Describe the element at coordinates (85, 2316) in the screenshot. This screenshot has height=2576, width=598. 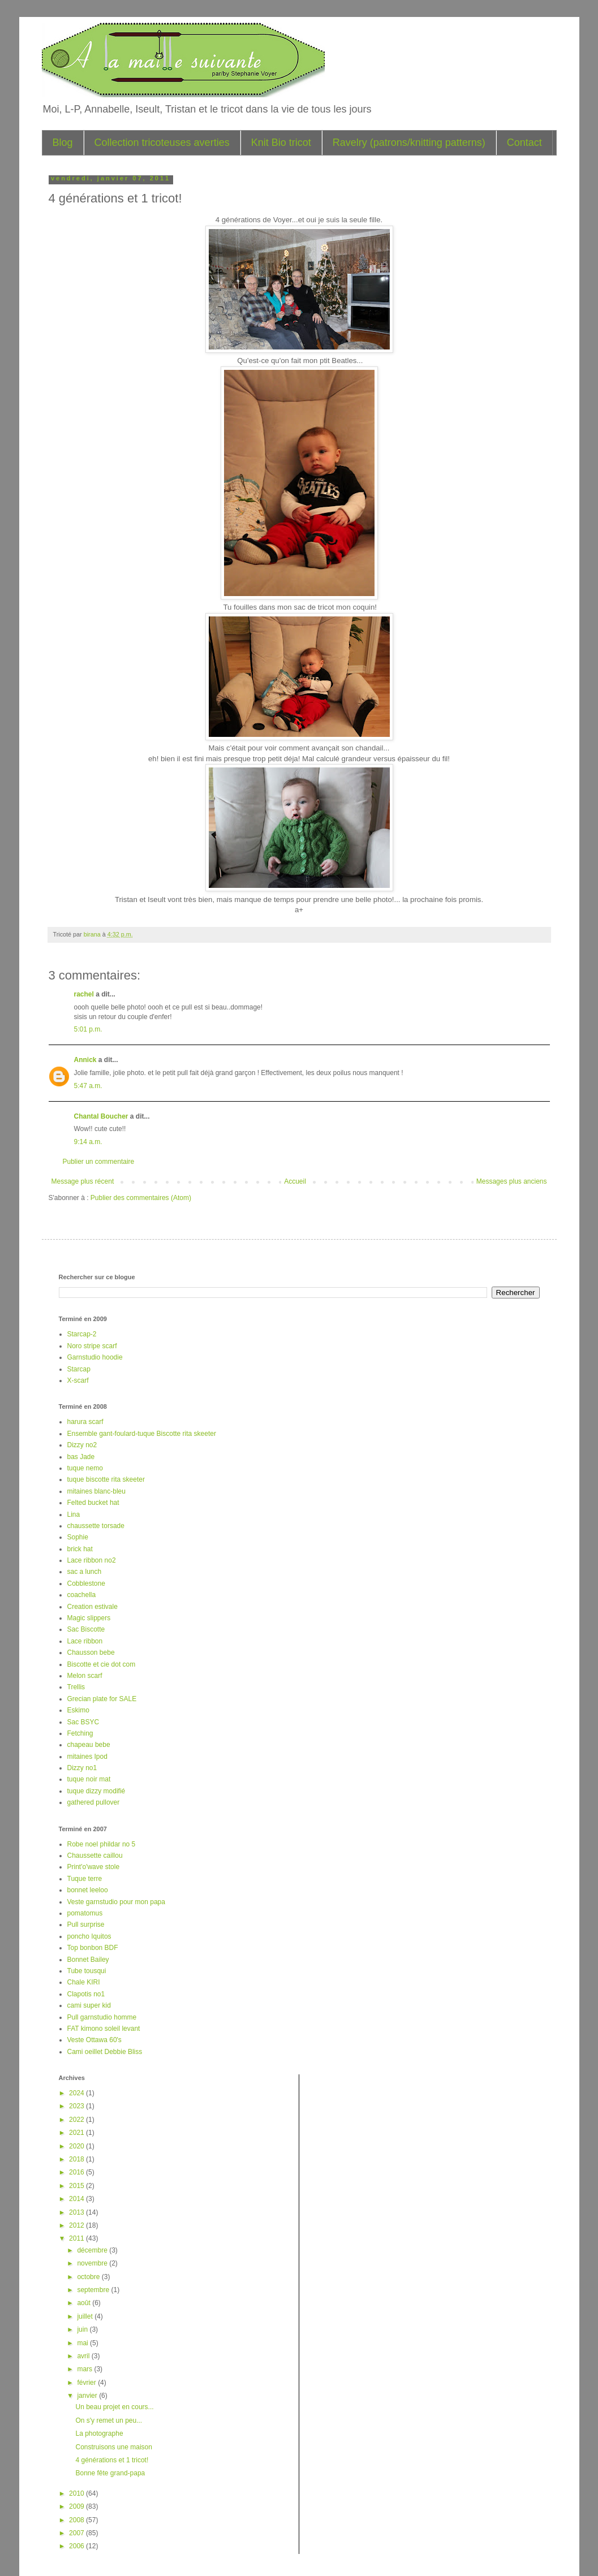
I see `juillet` at that location.